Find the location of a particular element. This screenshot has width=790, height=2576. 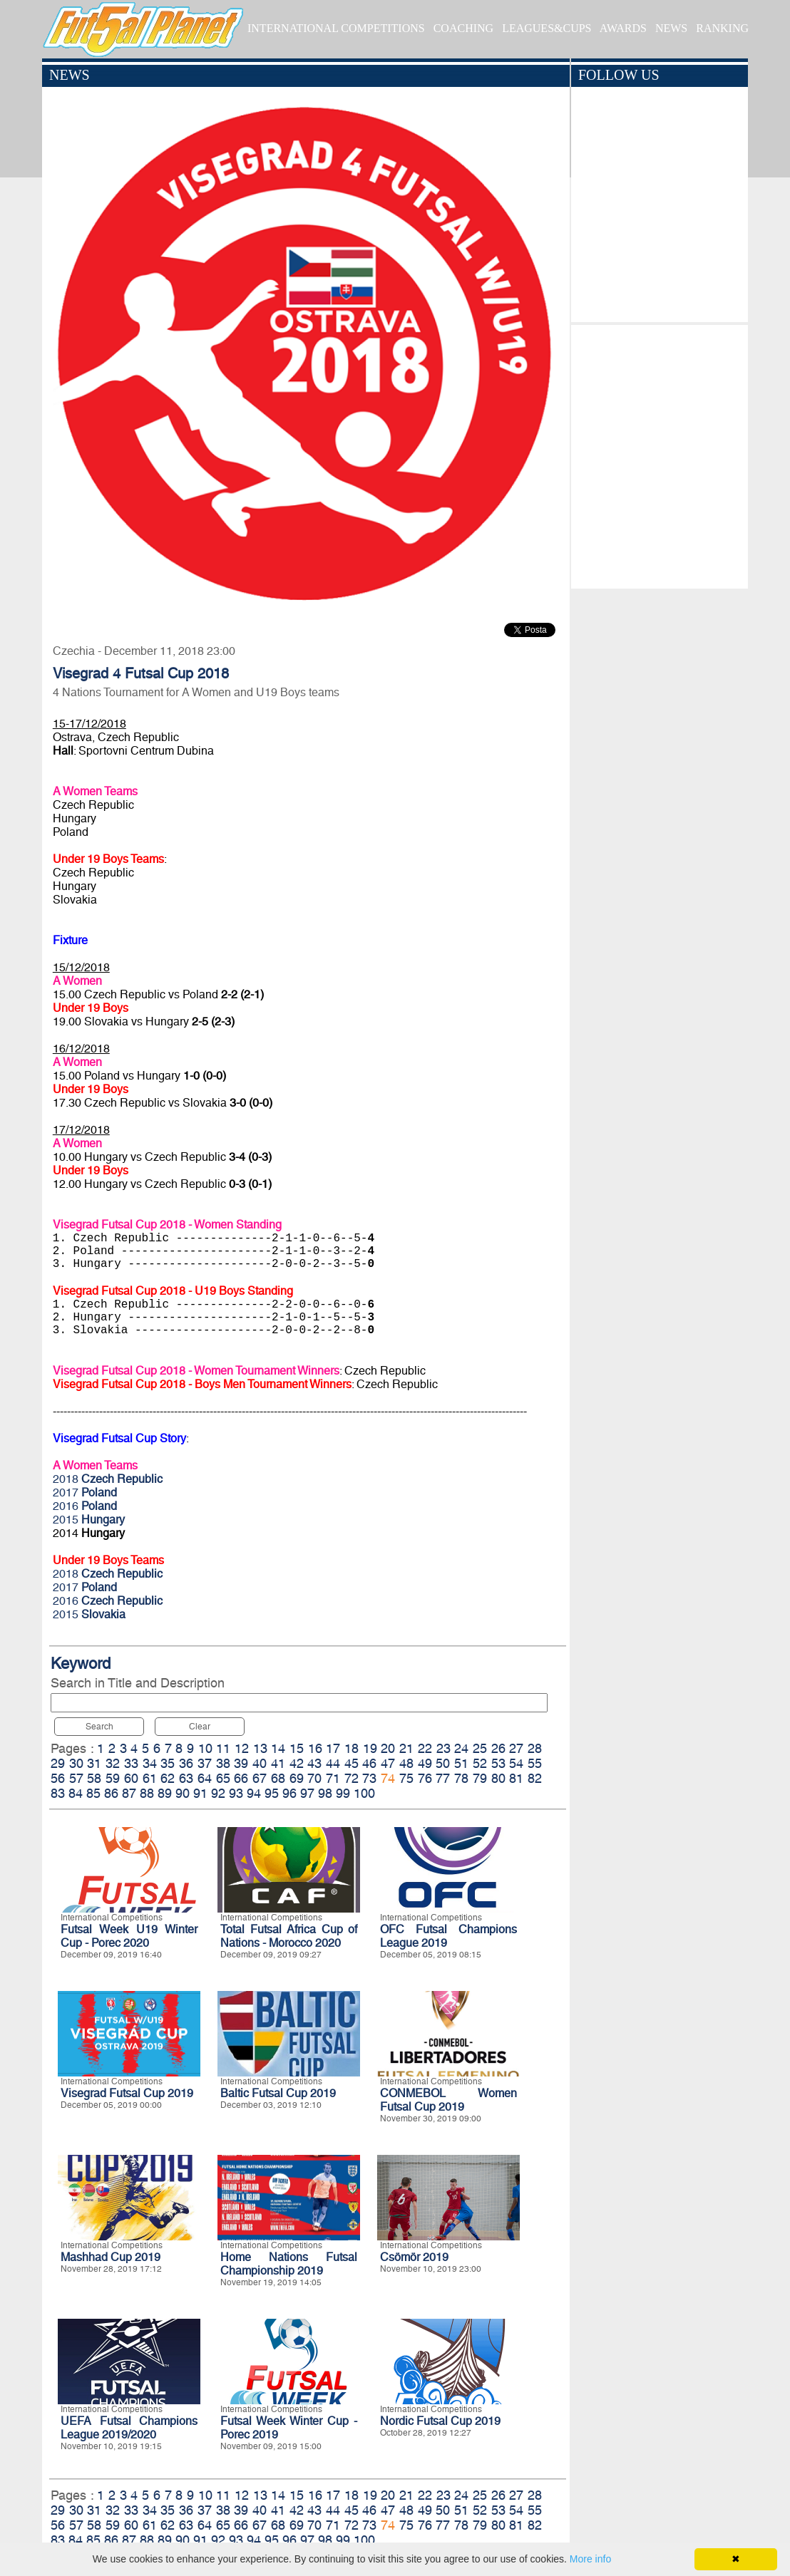

12 is located at coordinates (242, 1748).